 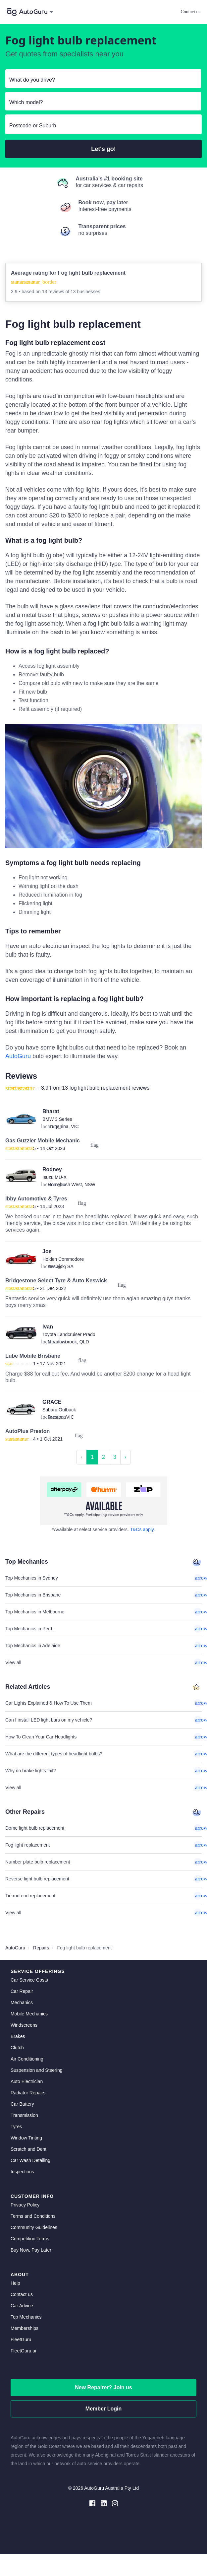 I want to click on Inspections [inspections], so click(x=22, y=2171).